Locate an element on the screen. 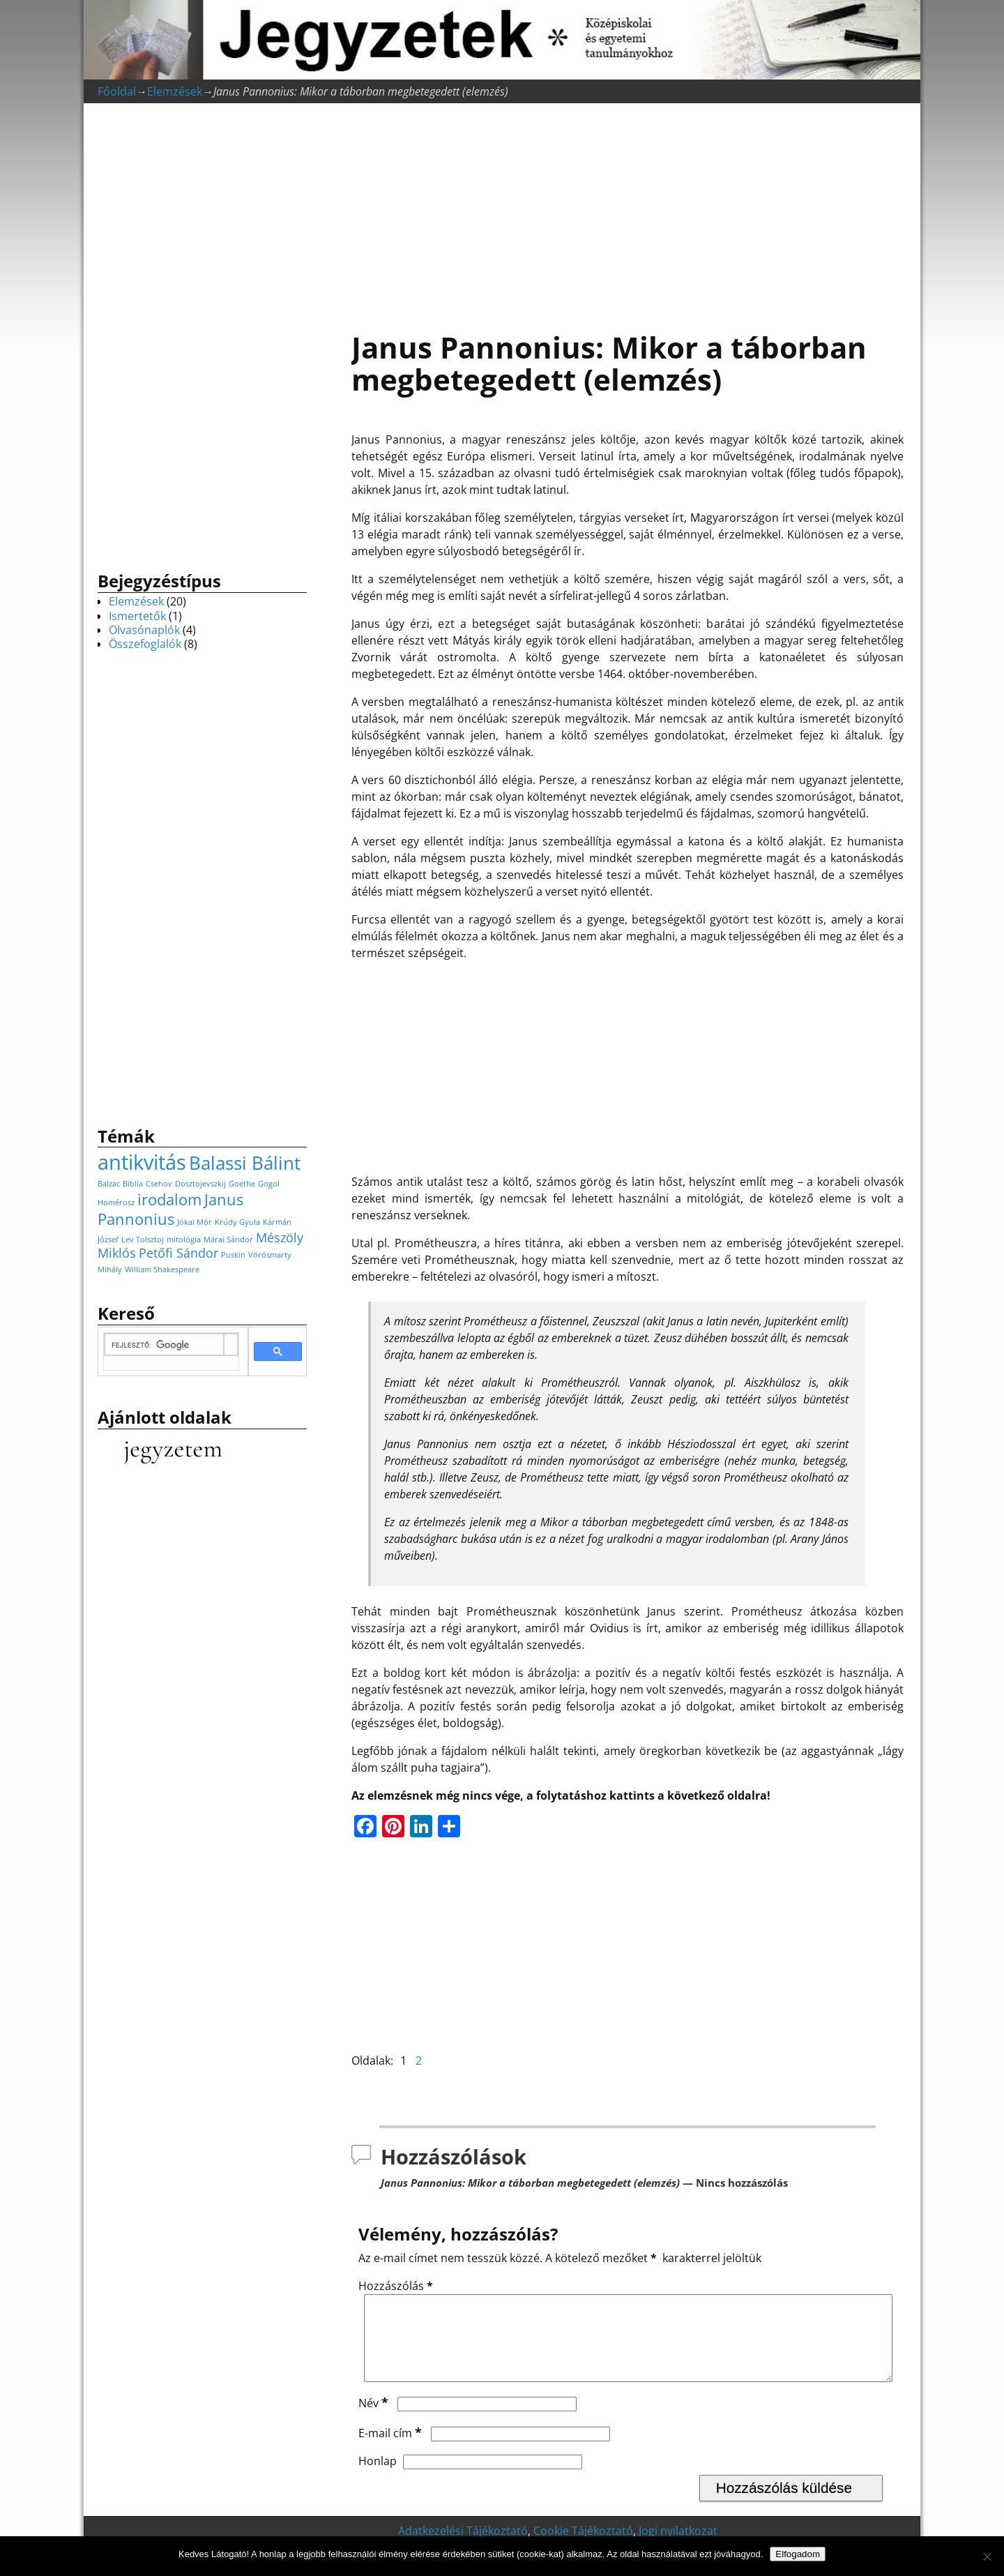 This screenshot has width=1004, height=2576. Elemzések is located at coordinates (174, 91).